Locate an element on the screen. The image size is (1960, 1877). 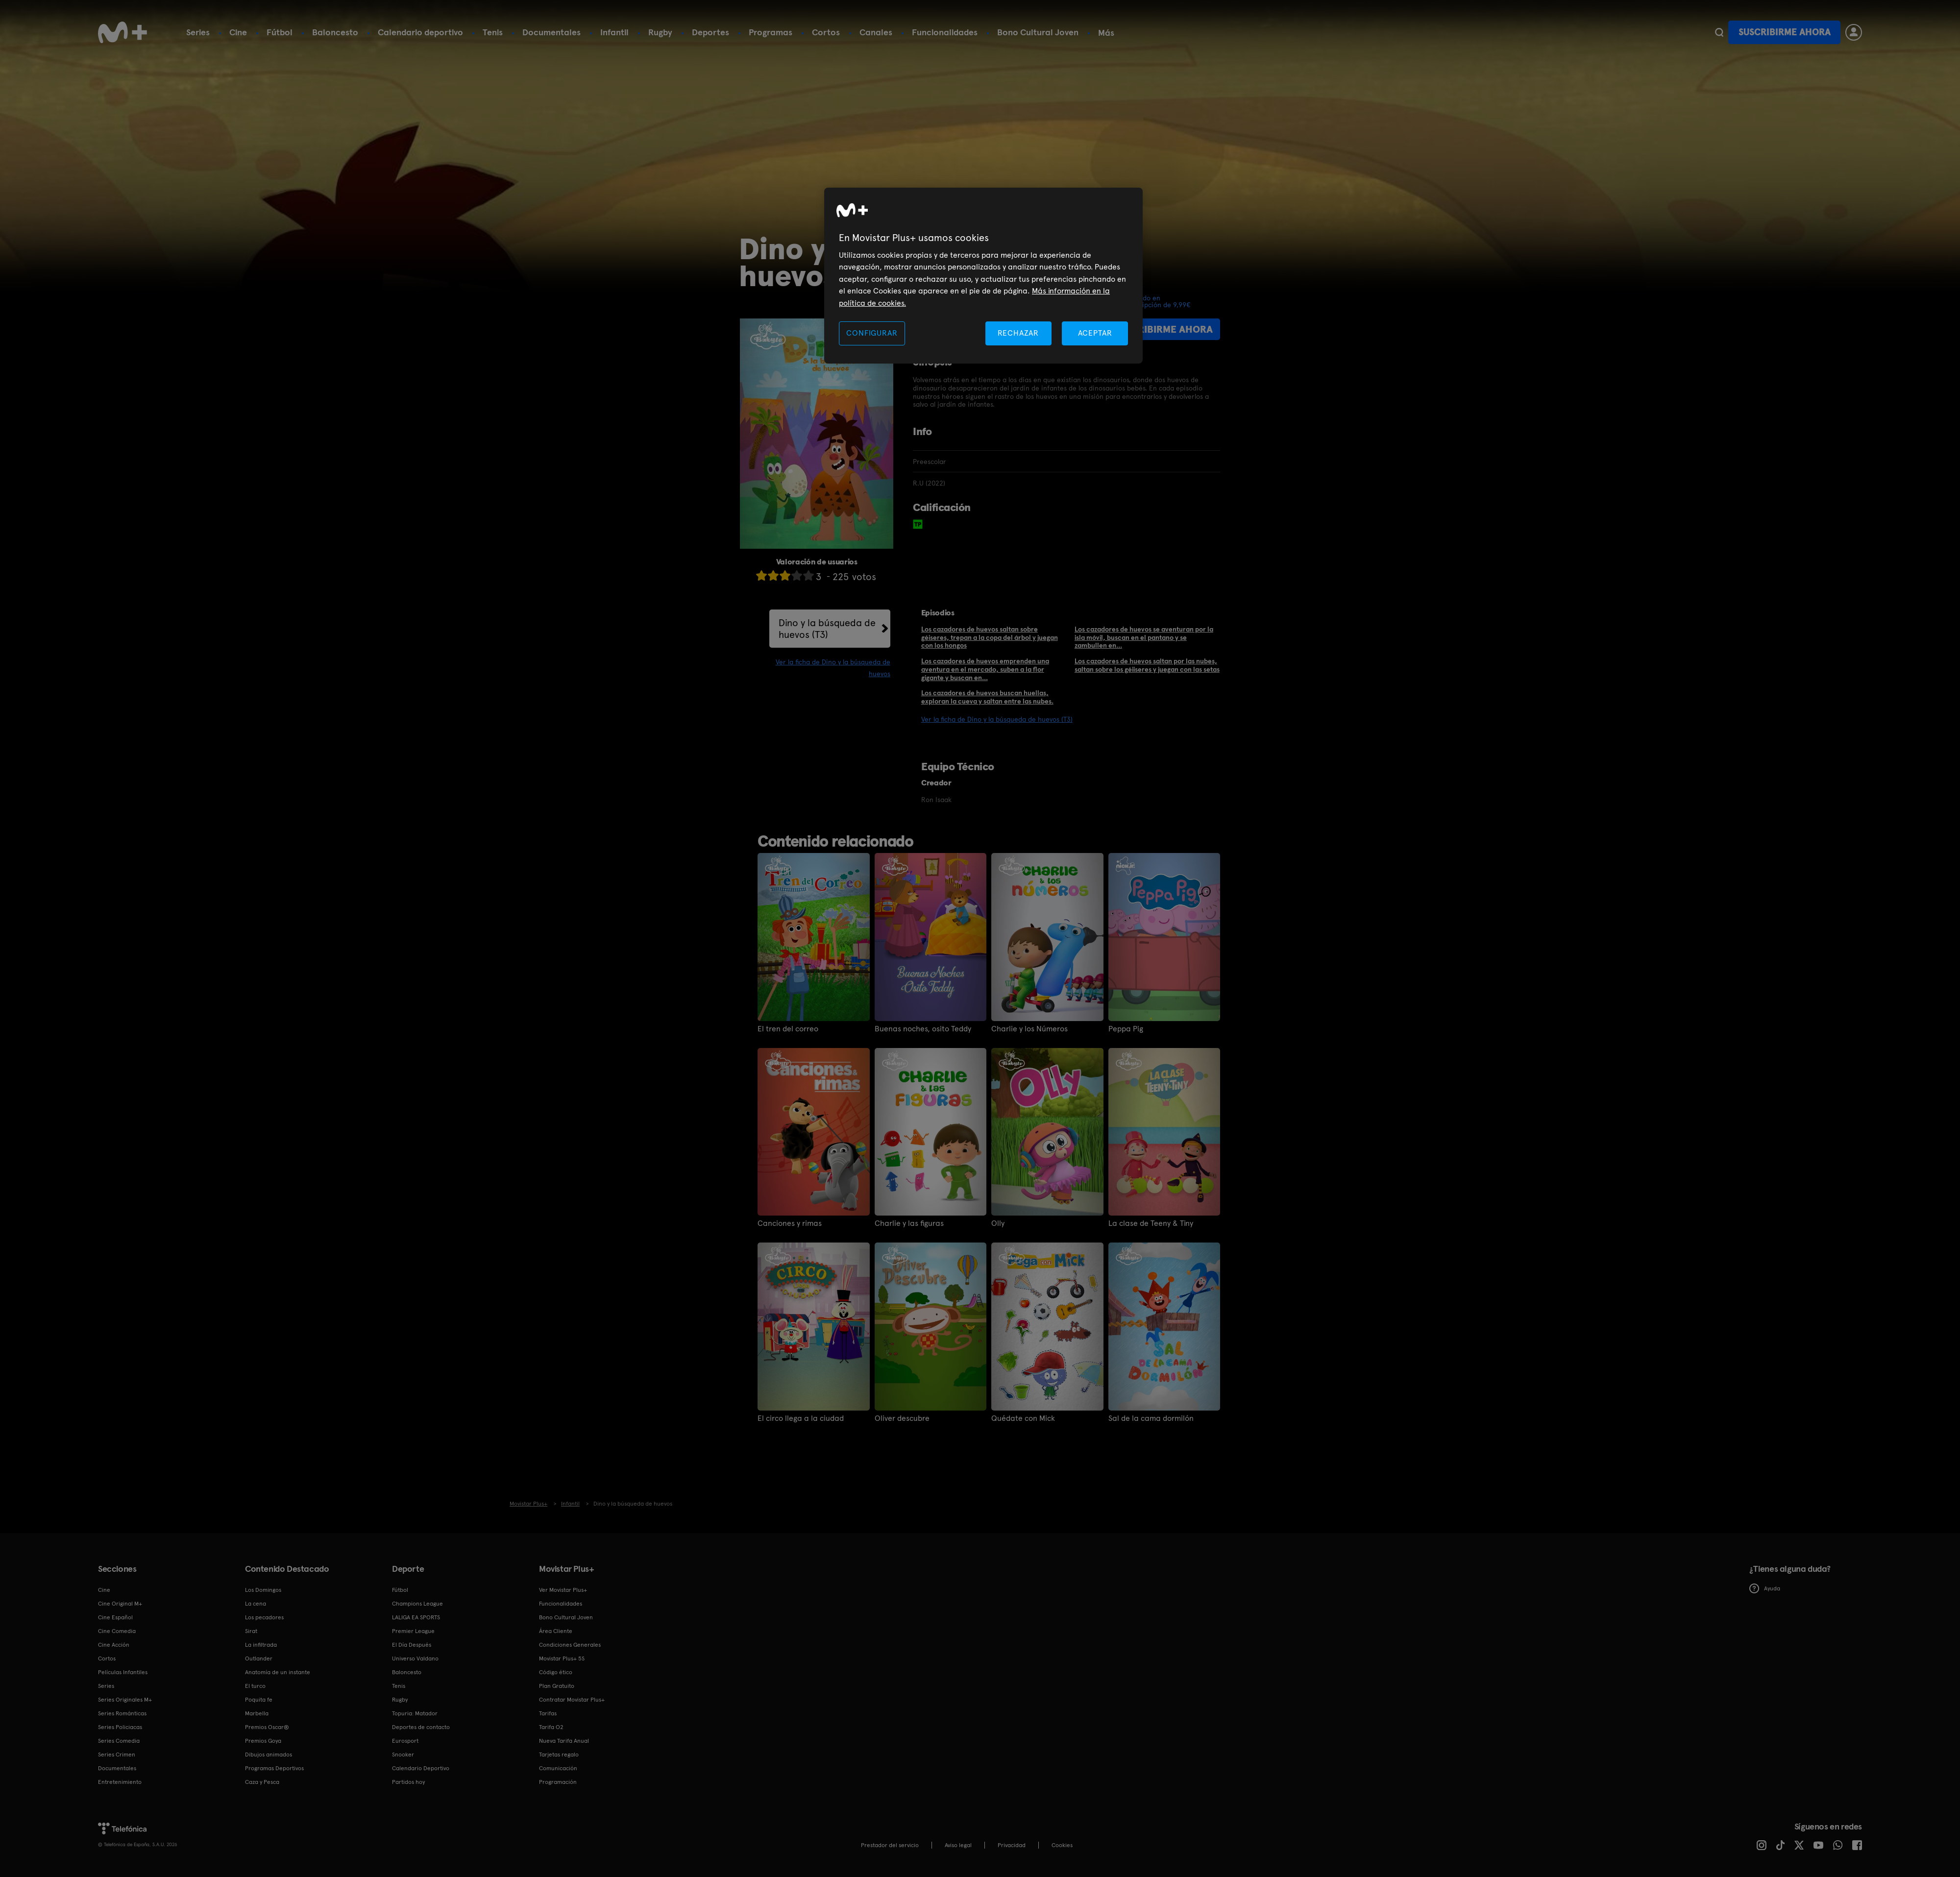
La clase de Teeny & Tiny is located at coordinates (1150, 1223).